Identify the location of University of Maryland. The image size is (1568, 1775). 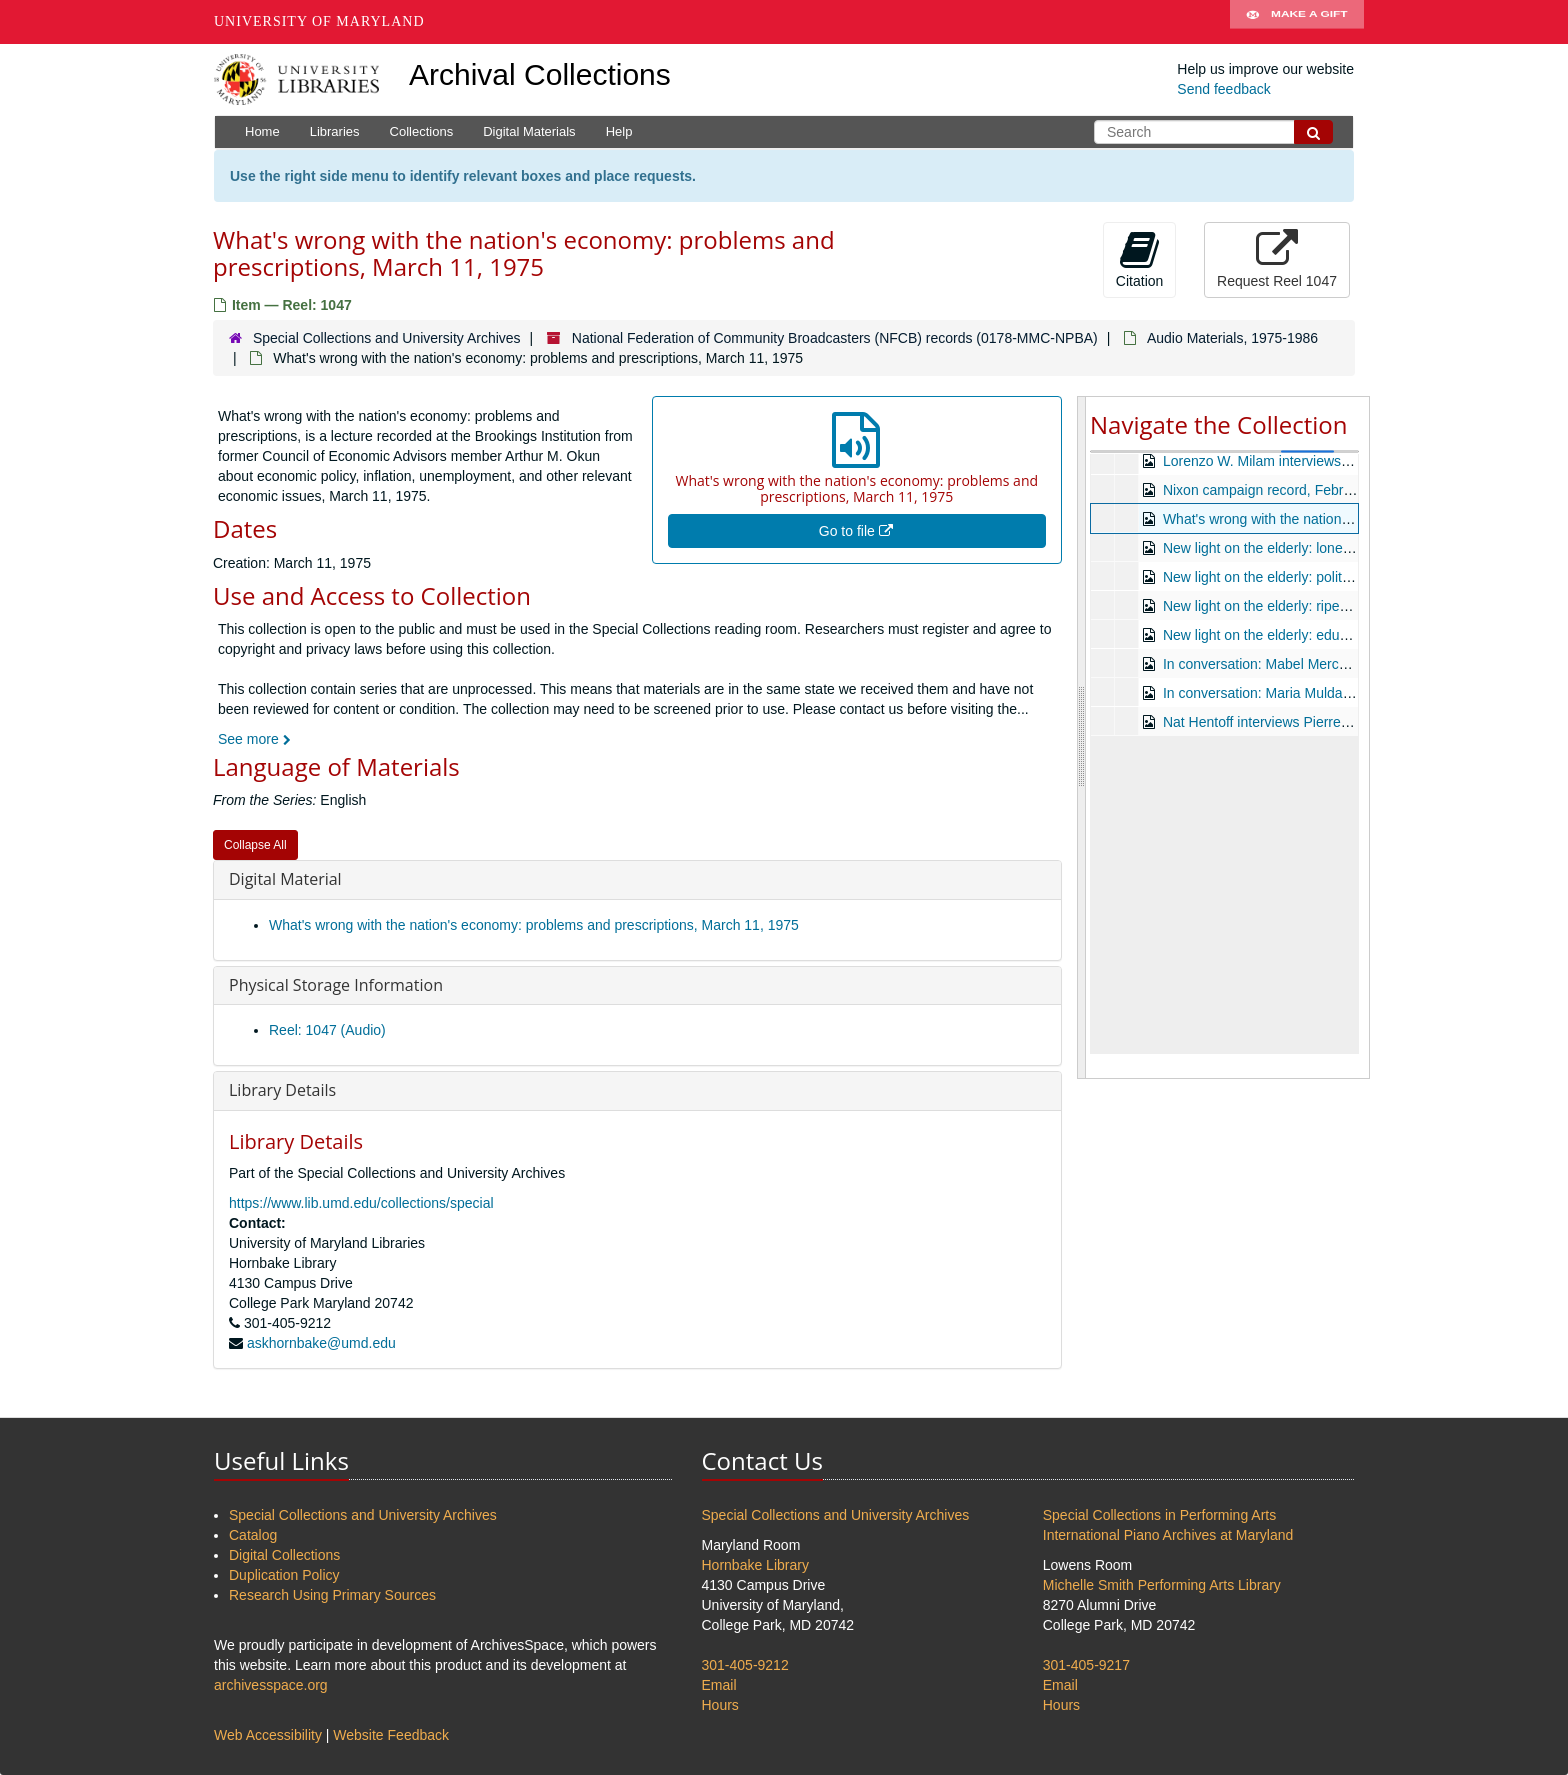
(319, 21).